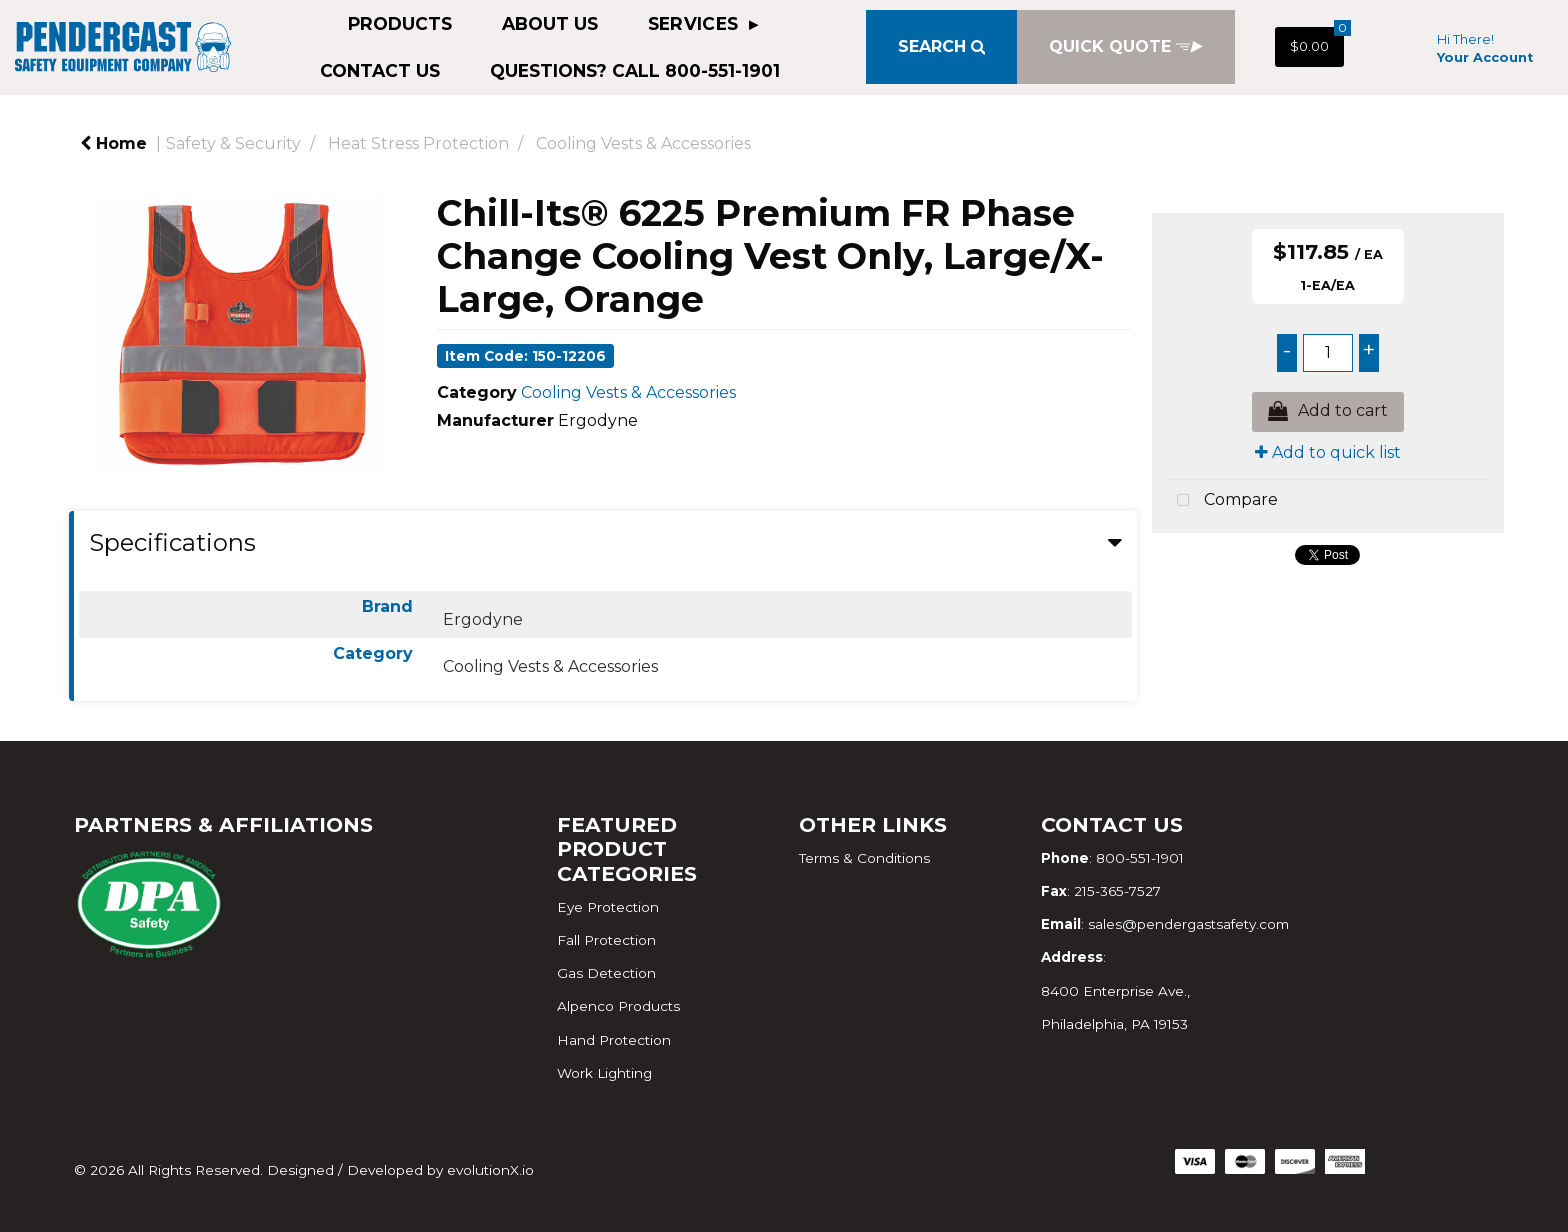 The image size is (1568, 1232). Describe the element at coordinates (618, 1006) in the screenshot. I see `Alpenco Products` at that location.